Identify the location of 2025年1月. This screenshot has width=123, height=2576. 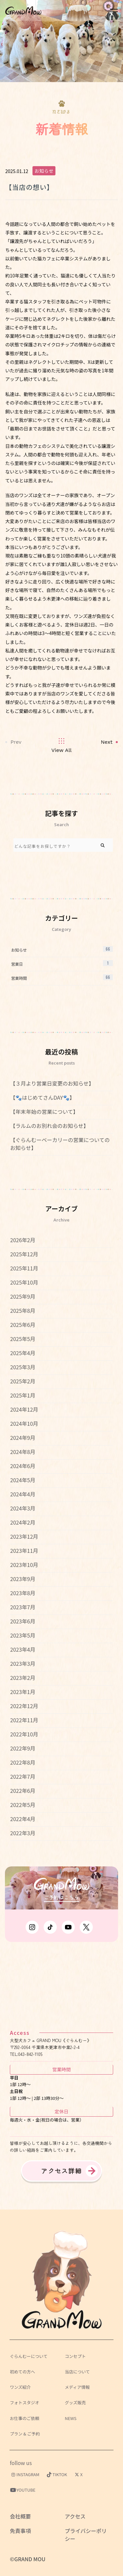
(22, 1395).